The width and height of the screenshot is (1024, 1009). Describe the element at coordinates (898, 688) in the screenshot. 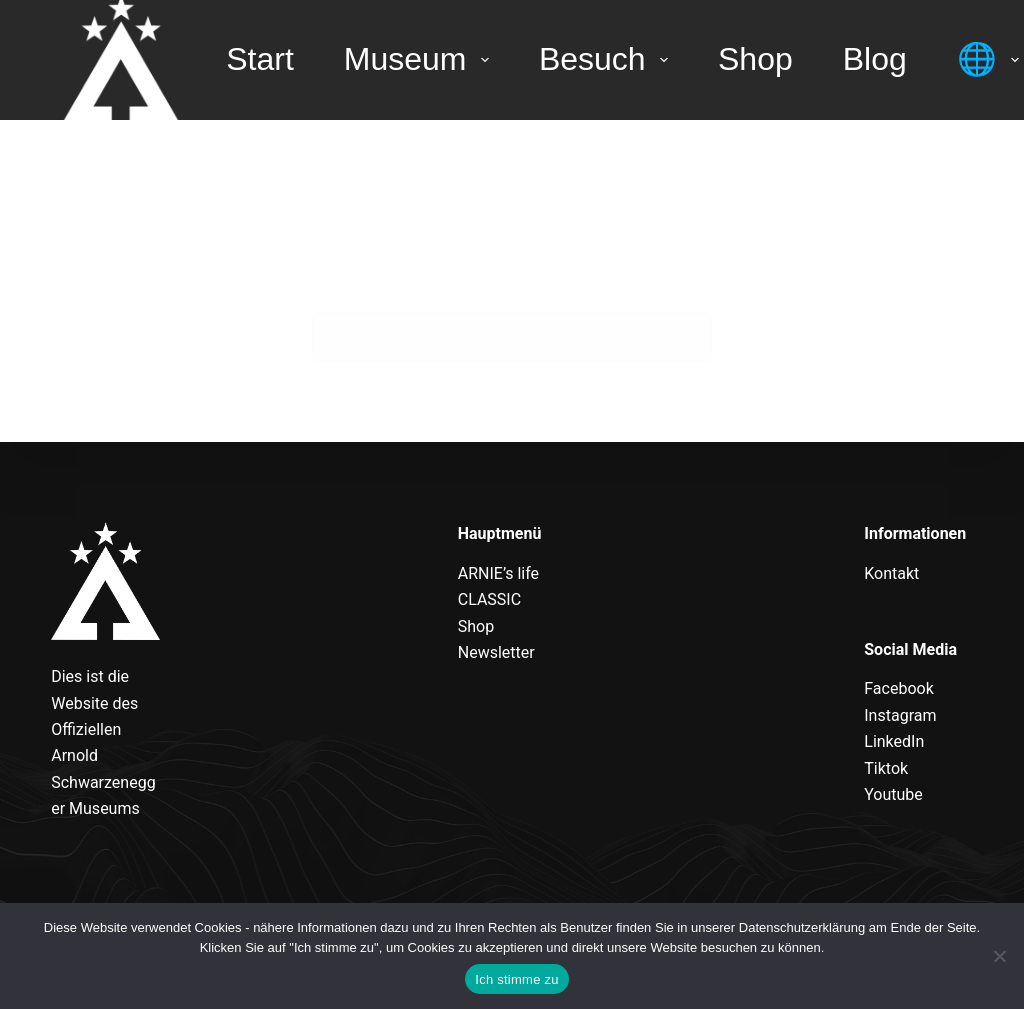

I see `Facebook` at that location.